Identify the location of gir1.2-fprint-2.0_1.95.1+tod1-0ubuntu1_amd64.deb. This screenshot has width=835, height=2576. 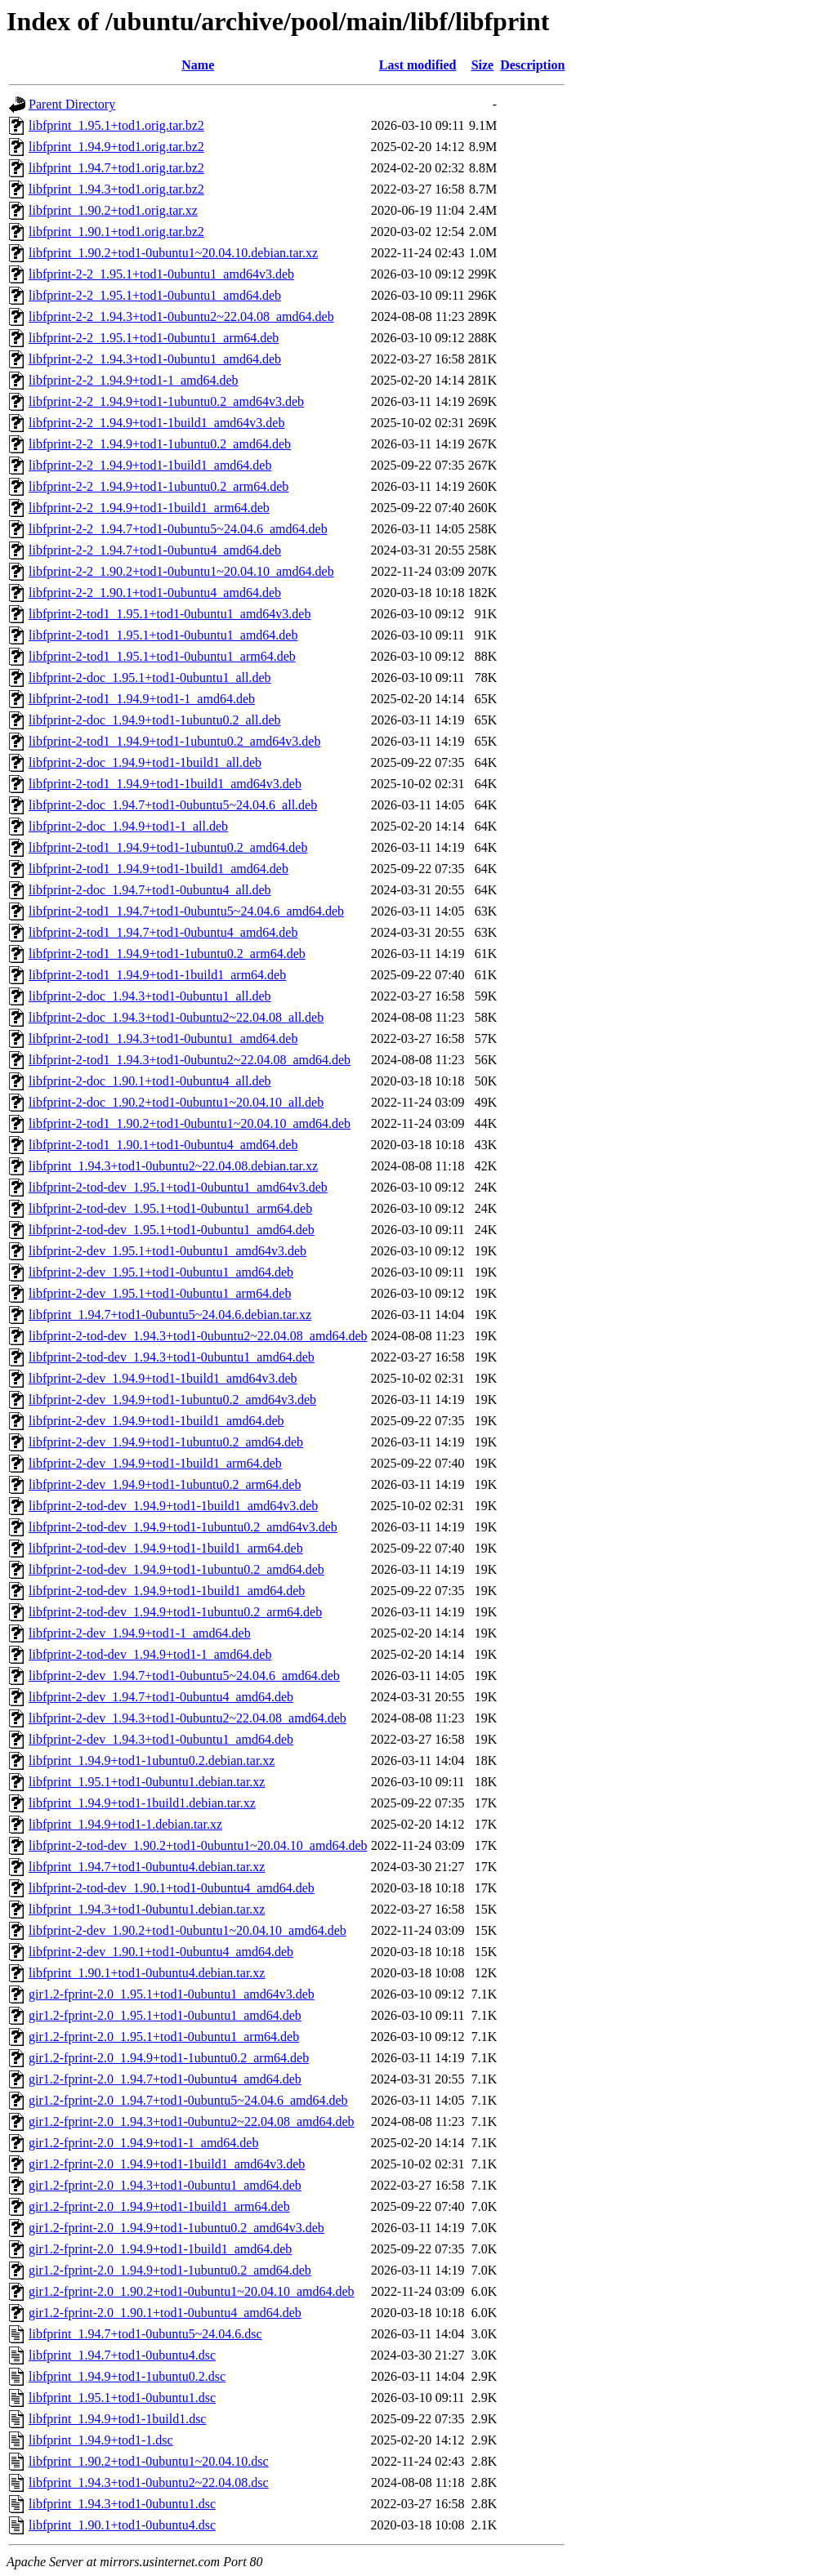
(165, 2015).